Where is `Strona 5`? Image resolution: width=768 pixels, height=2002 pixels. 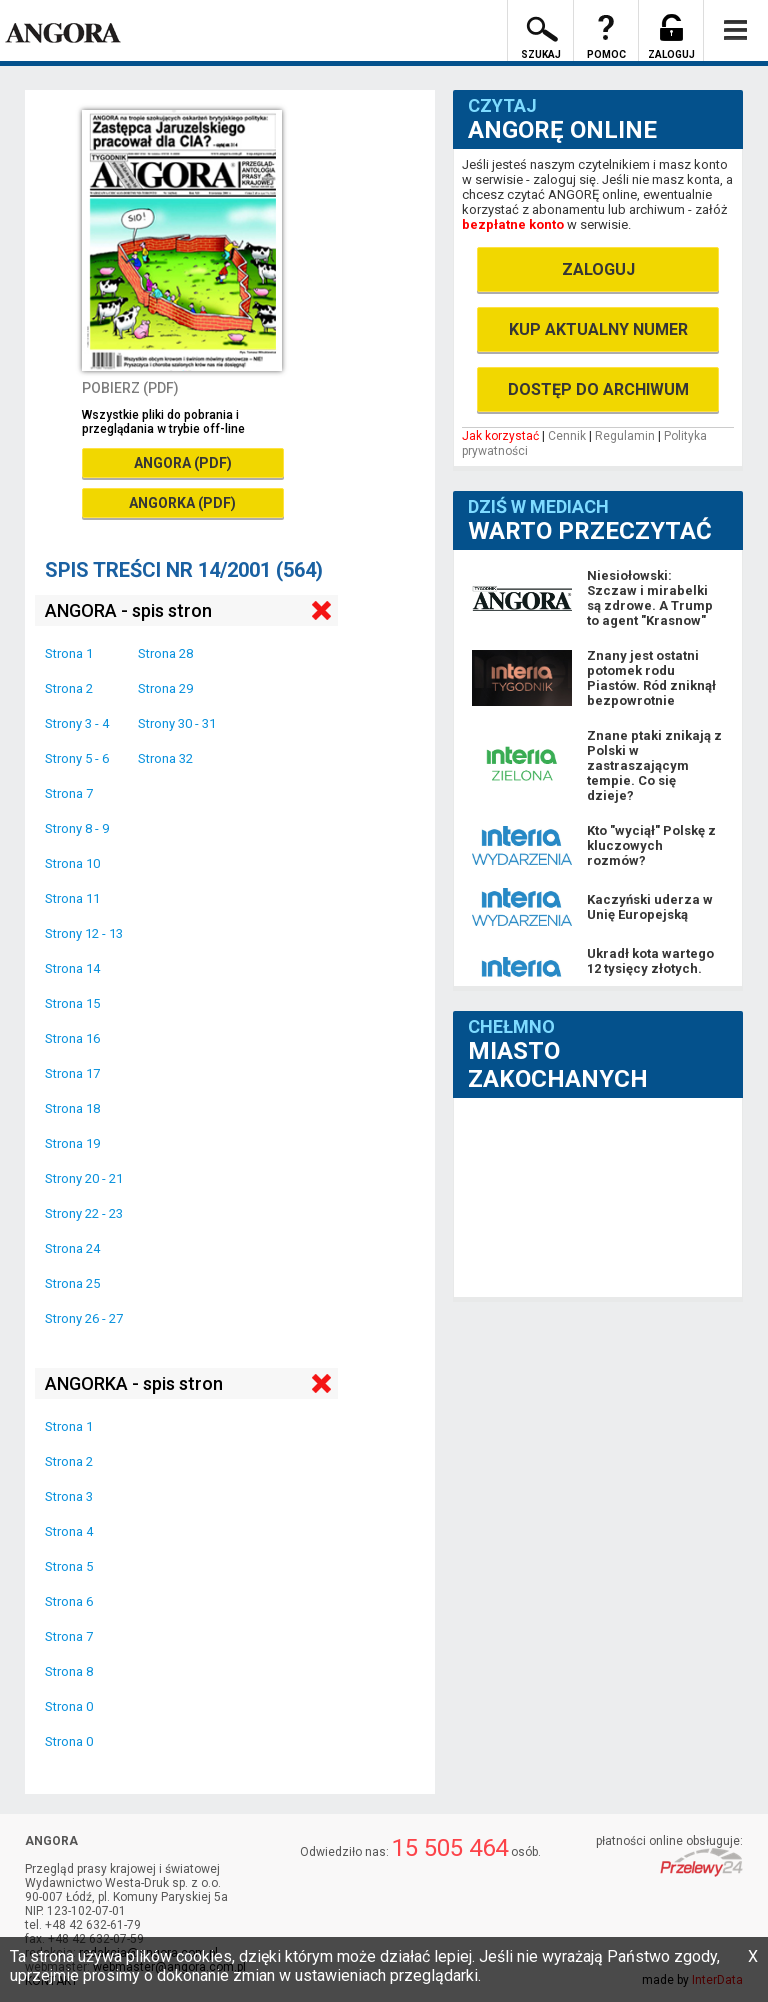
Strona 5 is located at coordinates (69, 1566).